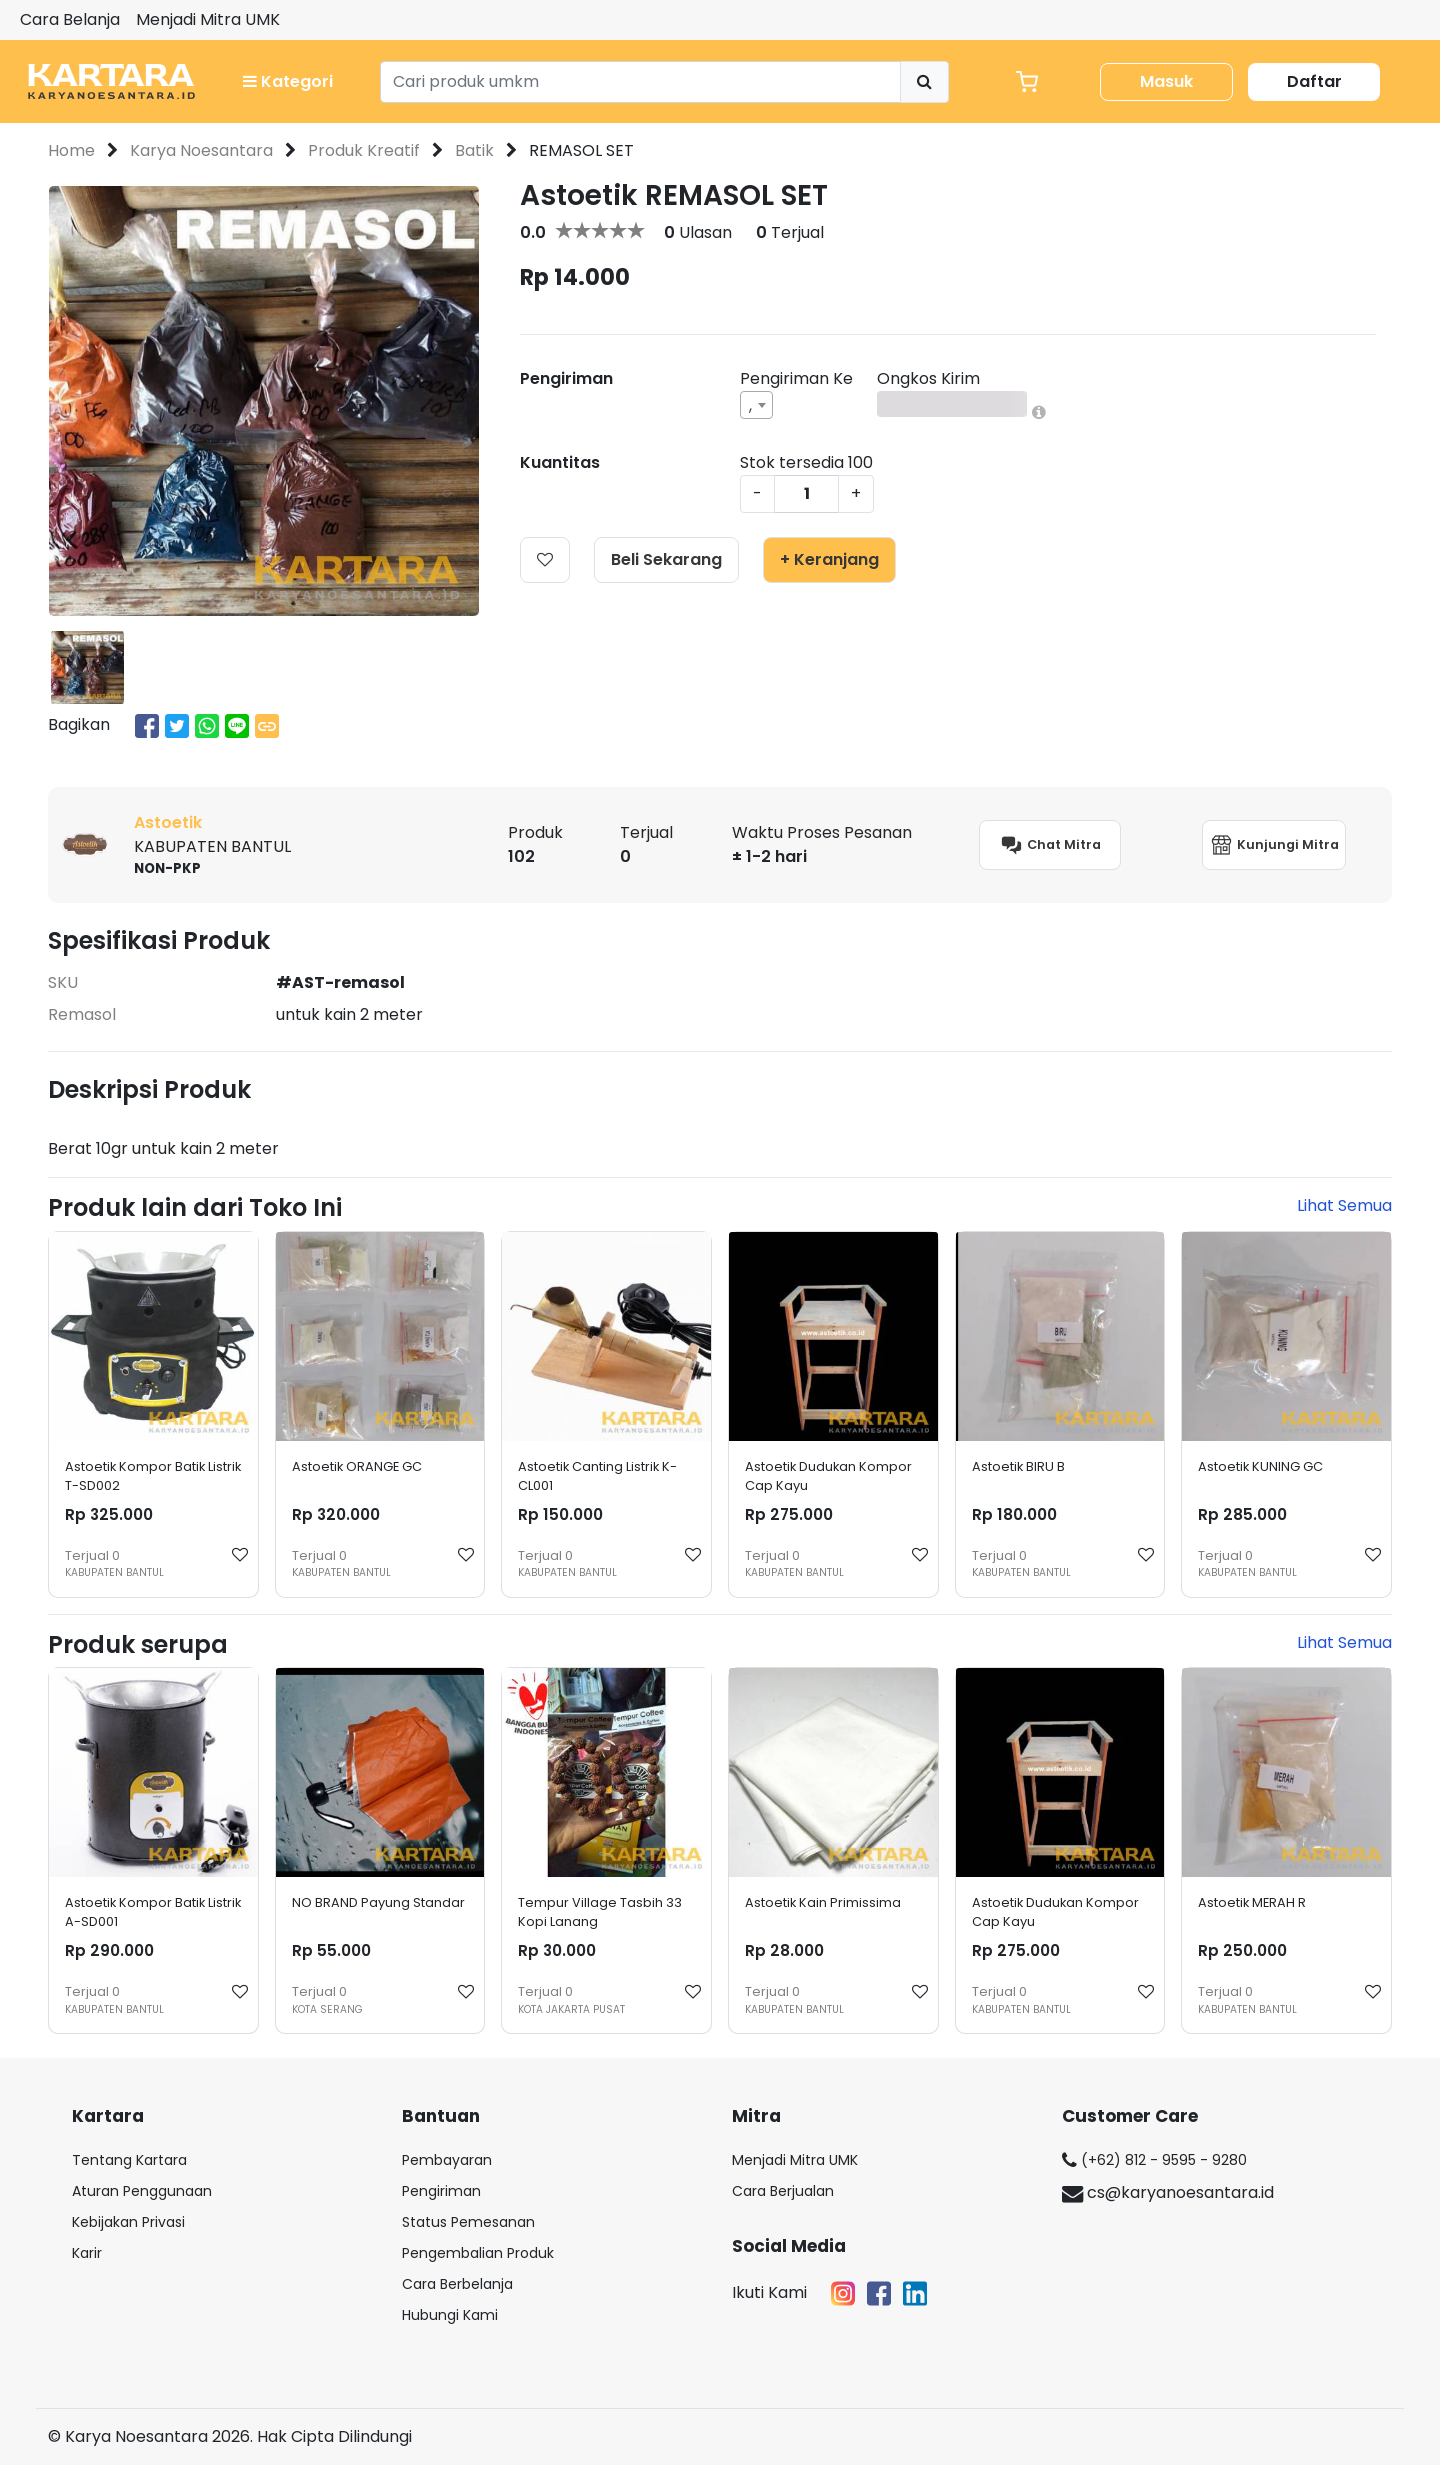  What do you see at coordinates (208, 19) in the screenshot?
I see `Menjadi Mitra UMK` at bounding box center [208, 19].